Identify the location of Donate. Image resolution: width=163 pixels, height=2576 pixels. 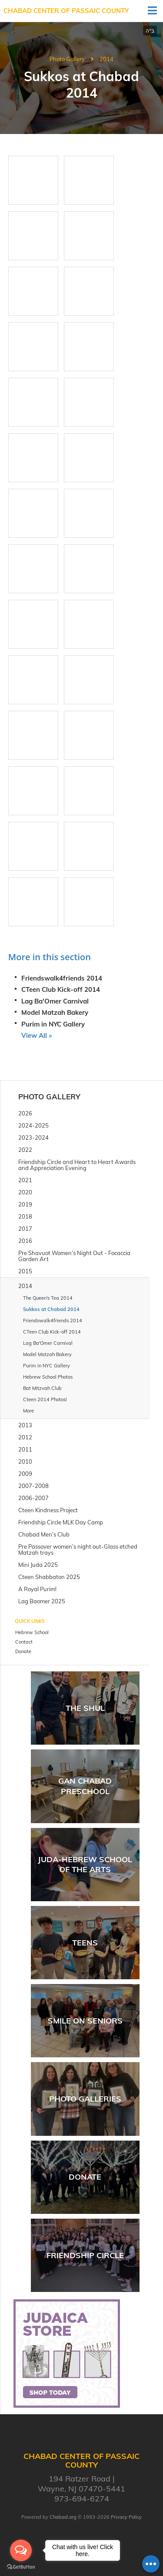
(85, 2177).